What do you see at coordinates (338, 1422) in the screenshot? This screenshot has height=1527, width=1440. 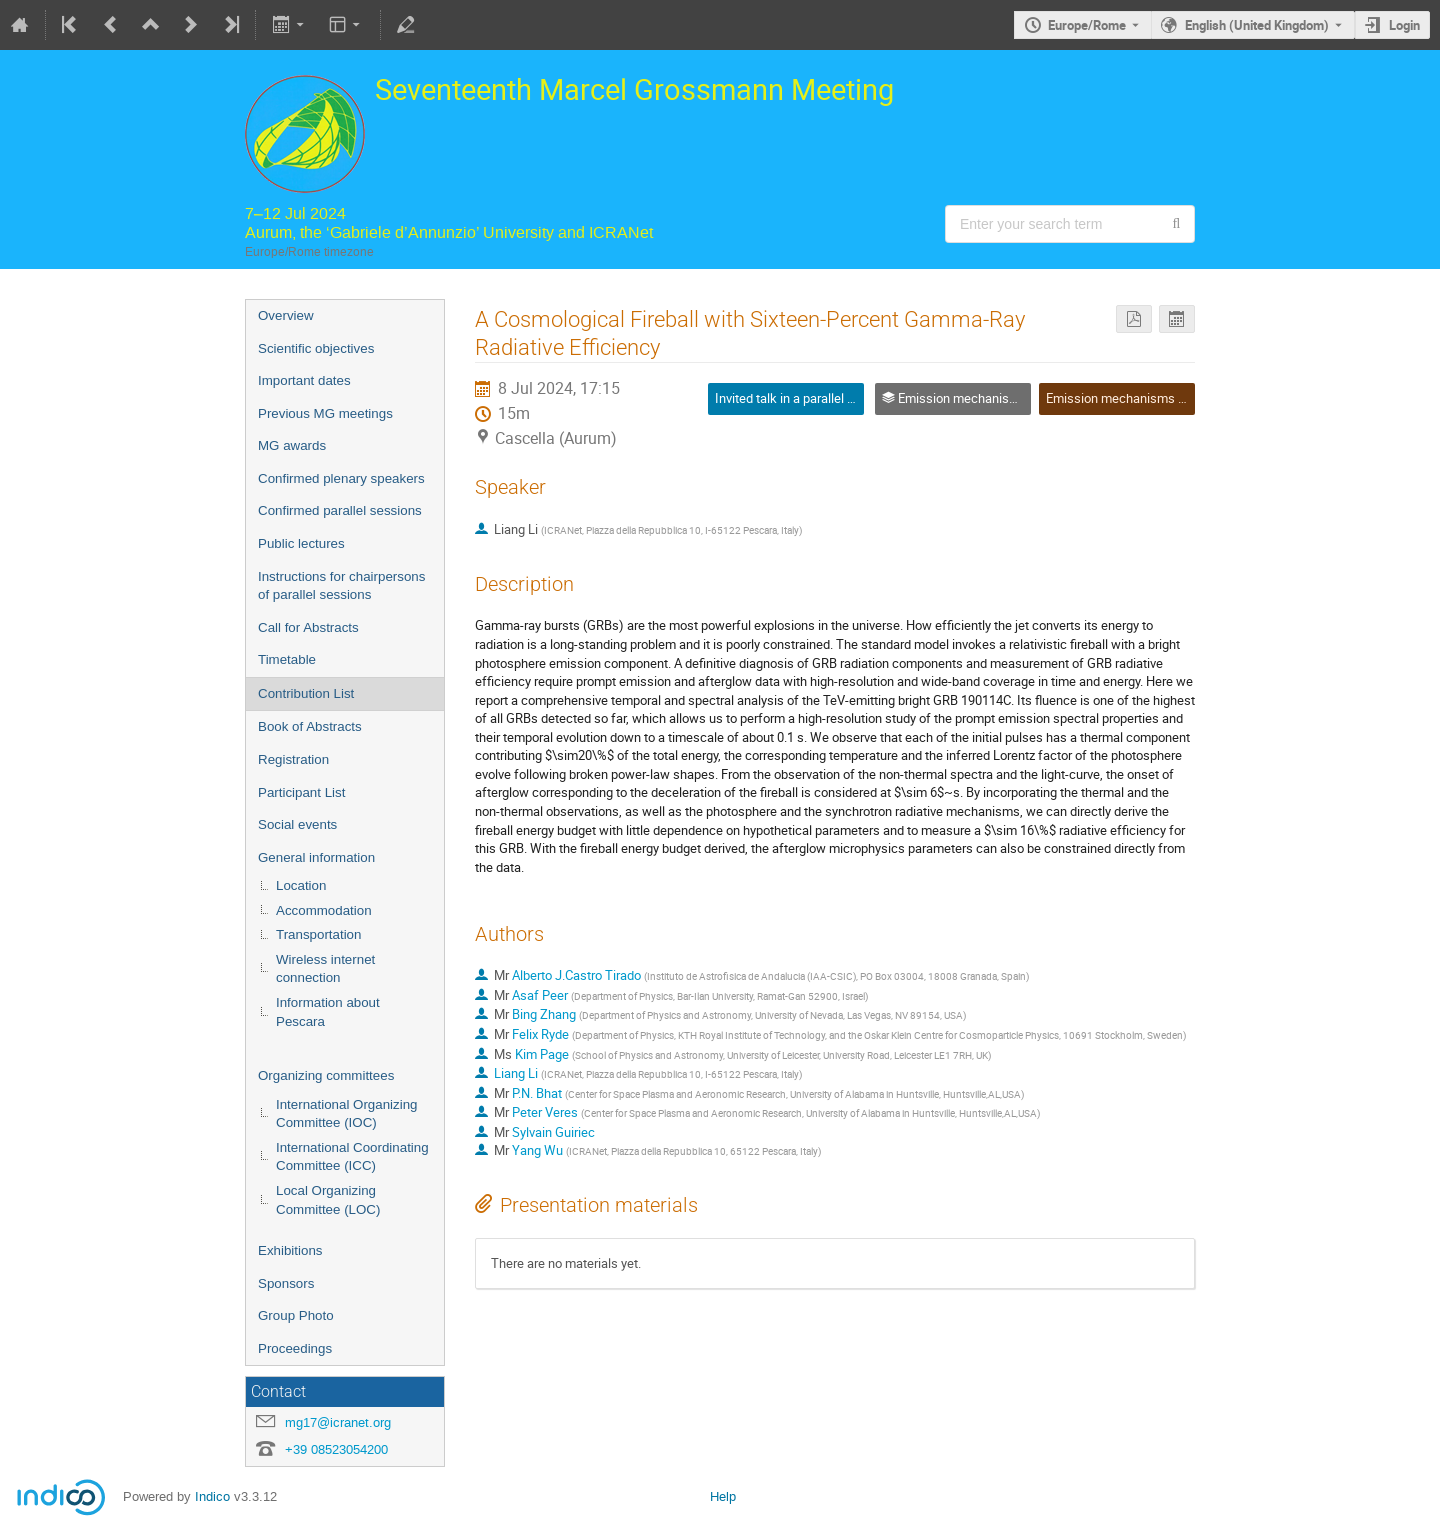 I see `mg17@icranet.org` at bounding box center [338, 1422].